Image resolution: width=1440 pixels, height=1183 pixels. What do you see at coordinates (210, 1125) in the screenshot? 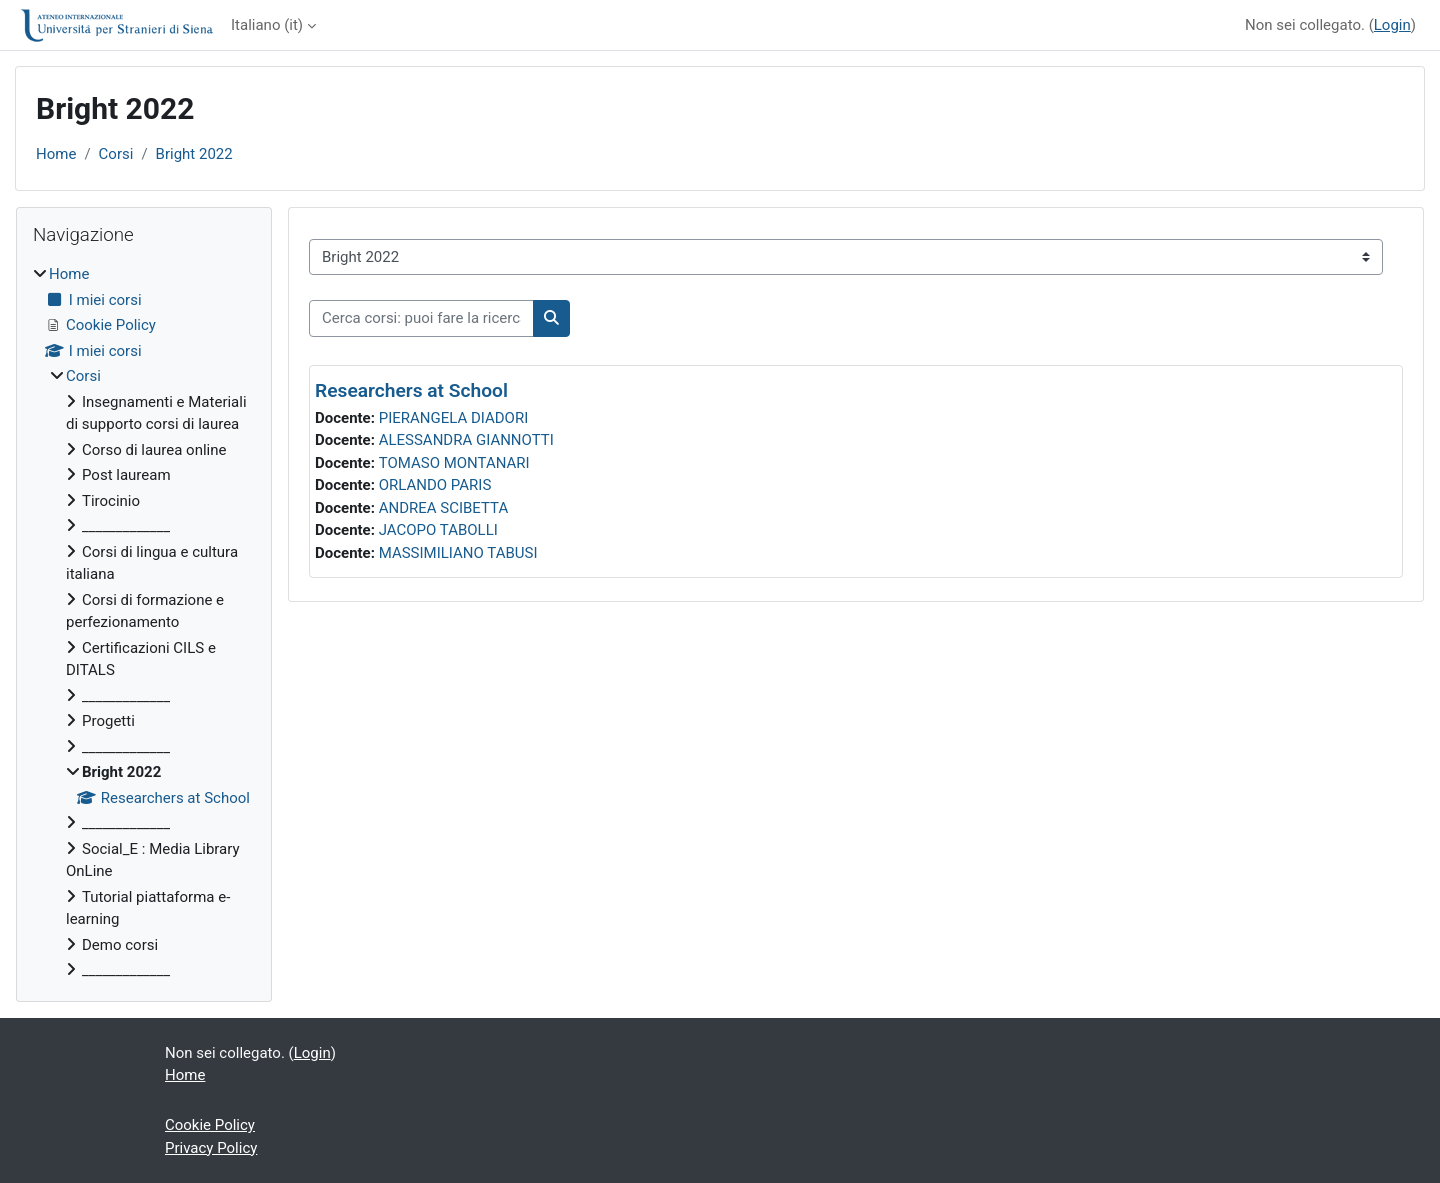
I see `Cookie Policy` at bounding box center [210, 1125].